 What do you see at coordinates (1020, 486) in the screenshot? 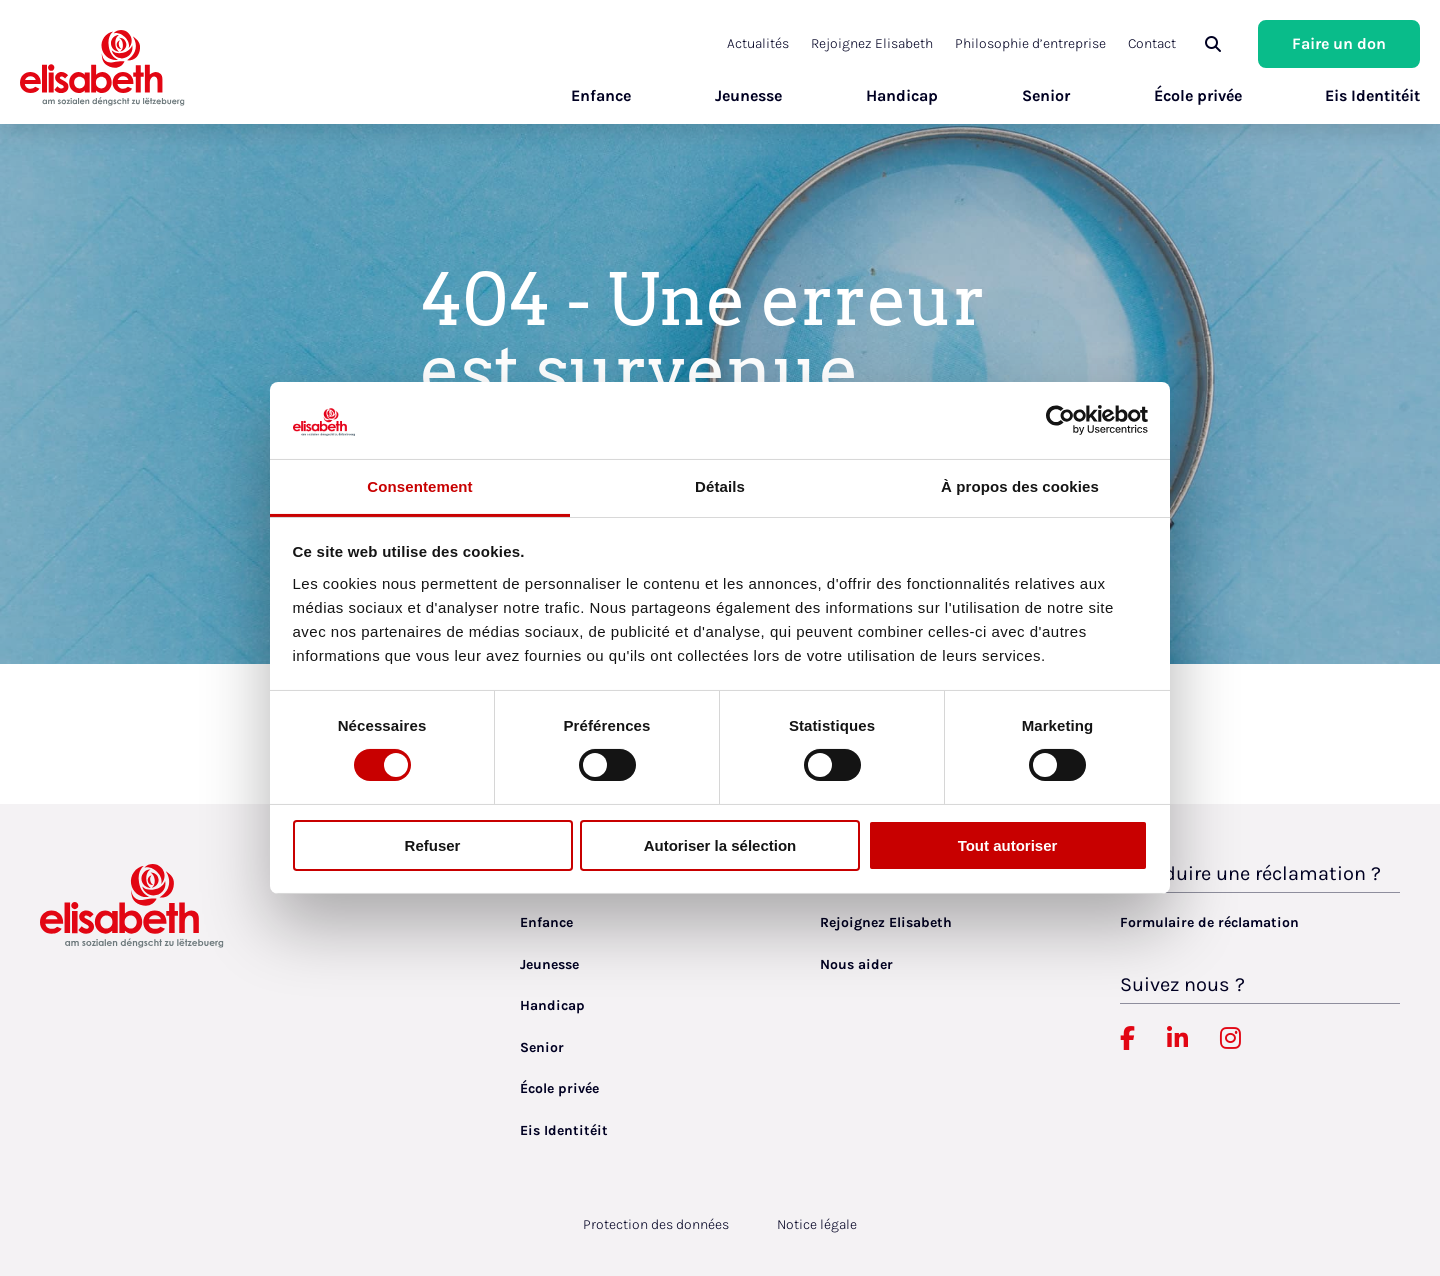
I see `À propos des cookies [tab]` at bounding box center [1020, 486].